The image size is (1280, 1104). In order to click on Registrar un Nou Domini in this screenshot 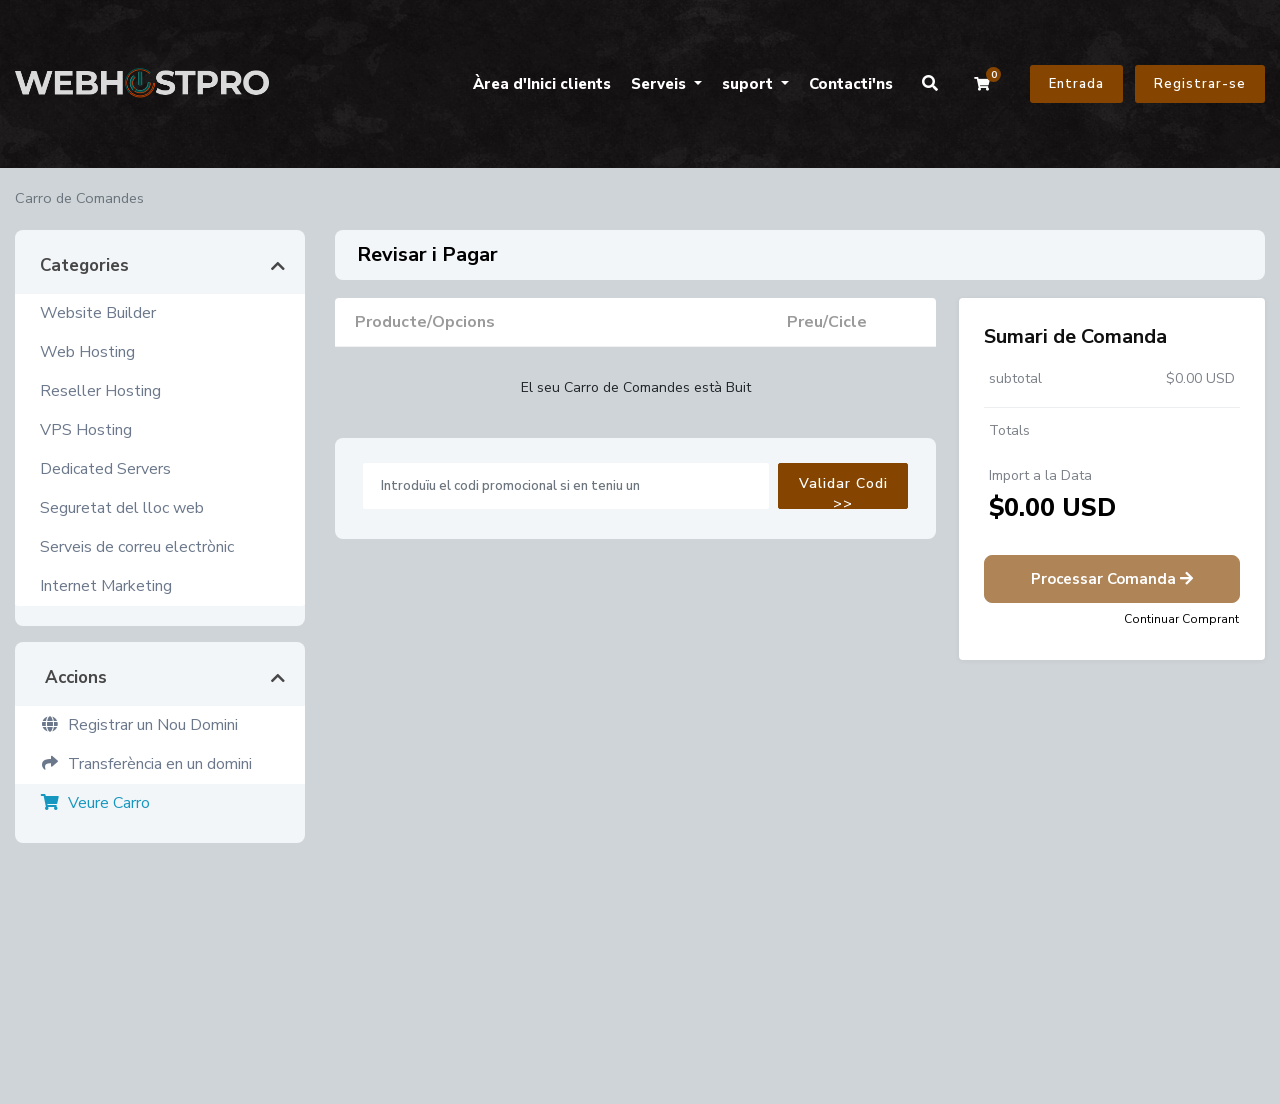, I will do `click(139, 725)`.